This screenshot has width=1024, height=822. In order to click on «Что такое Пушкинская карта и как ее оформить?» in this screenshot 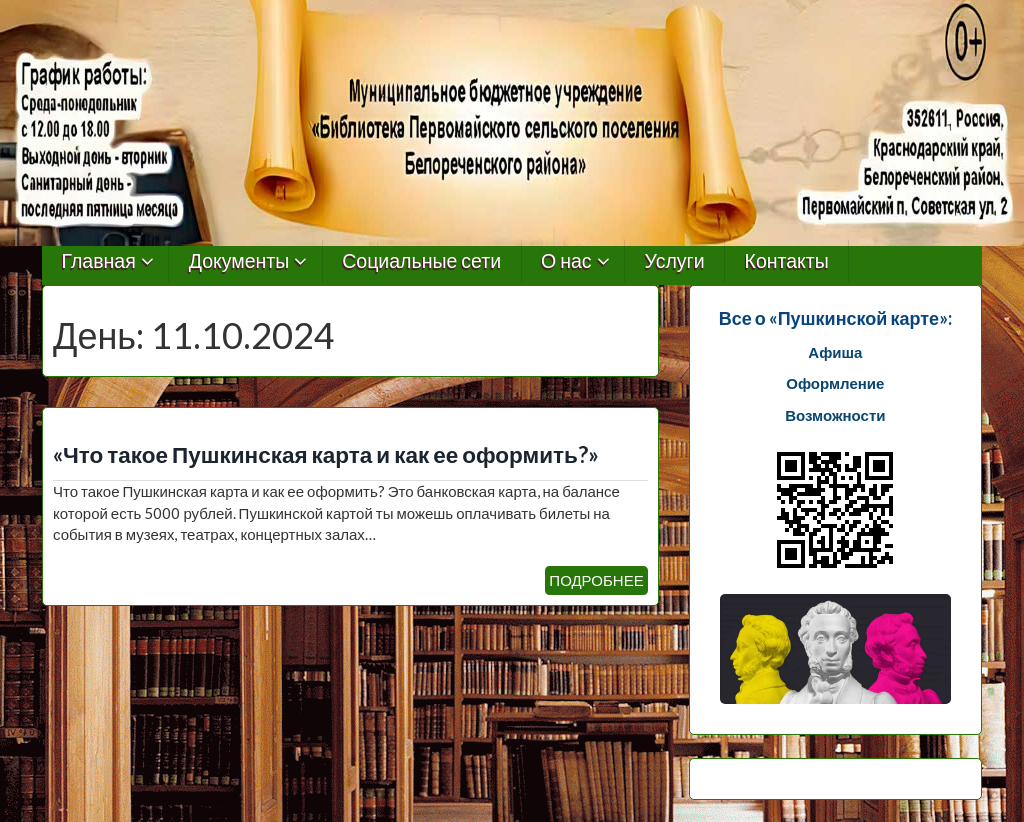, I will do `click(326, 454)`.